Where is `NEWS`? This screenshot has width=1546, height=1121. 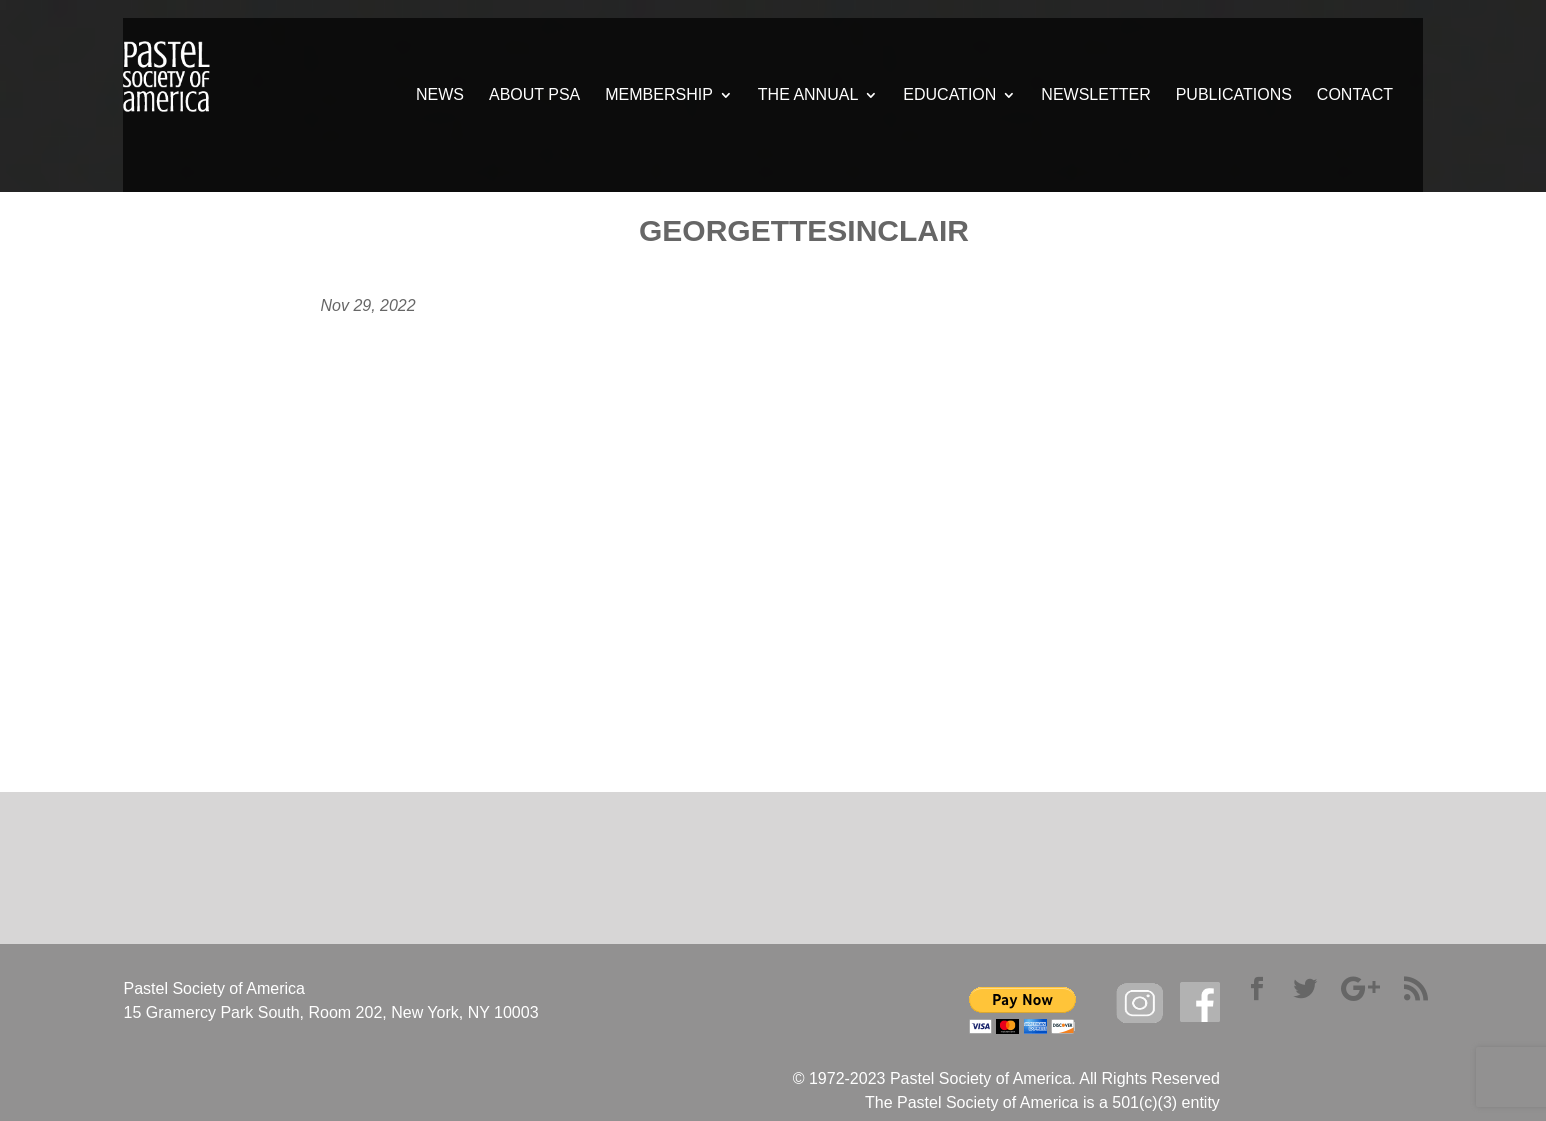 NEWS is located at coordinates (440, 95).